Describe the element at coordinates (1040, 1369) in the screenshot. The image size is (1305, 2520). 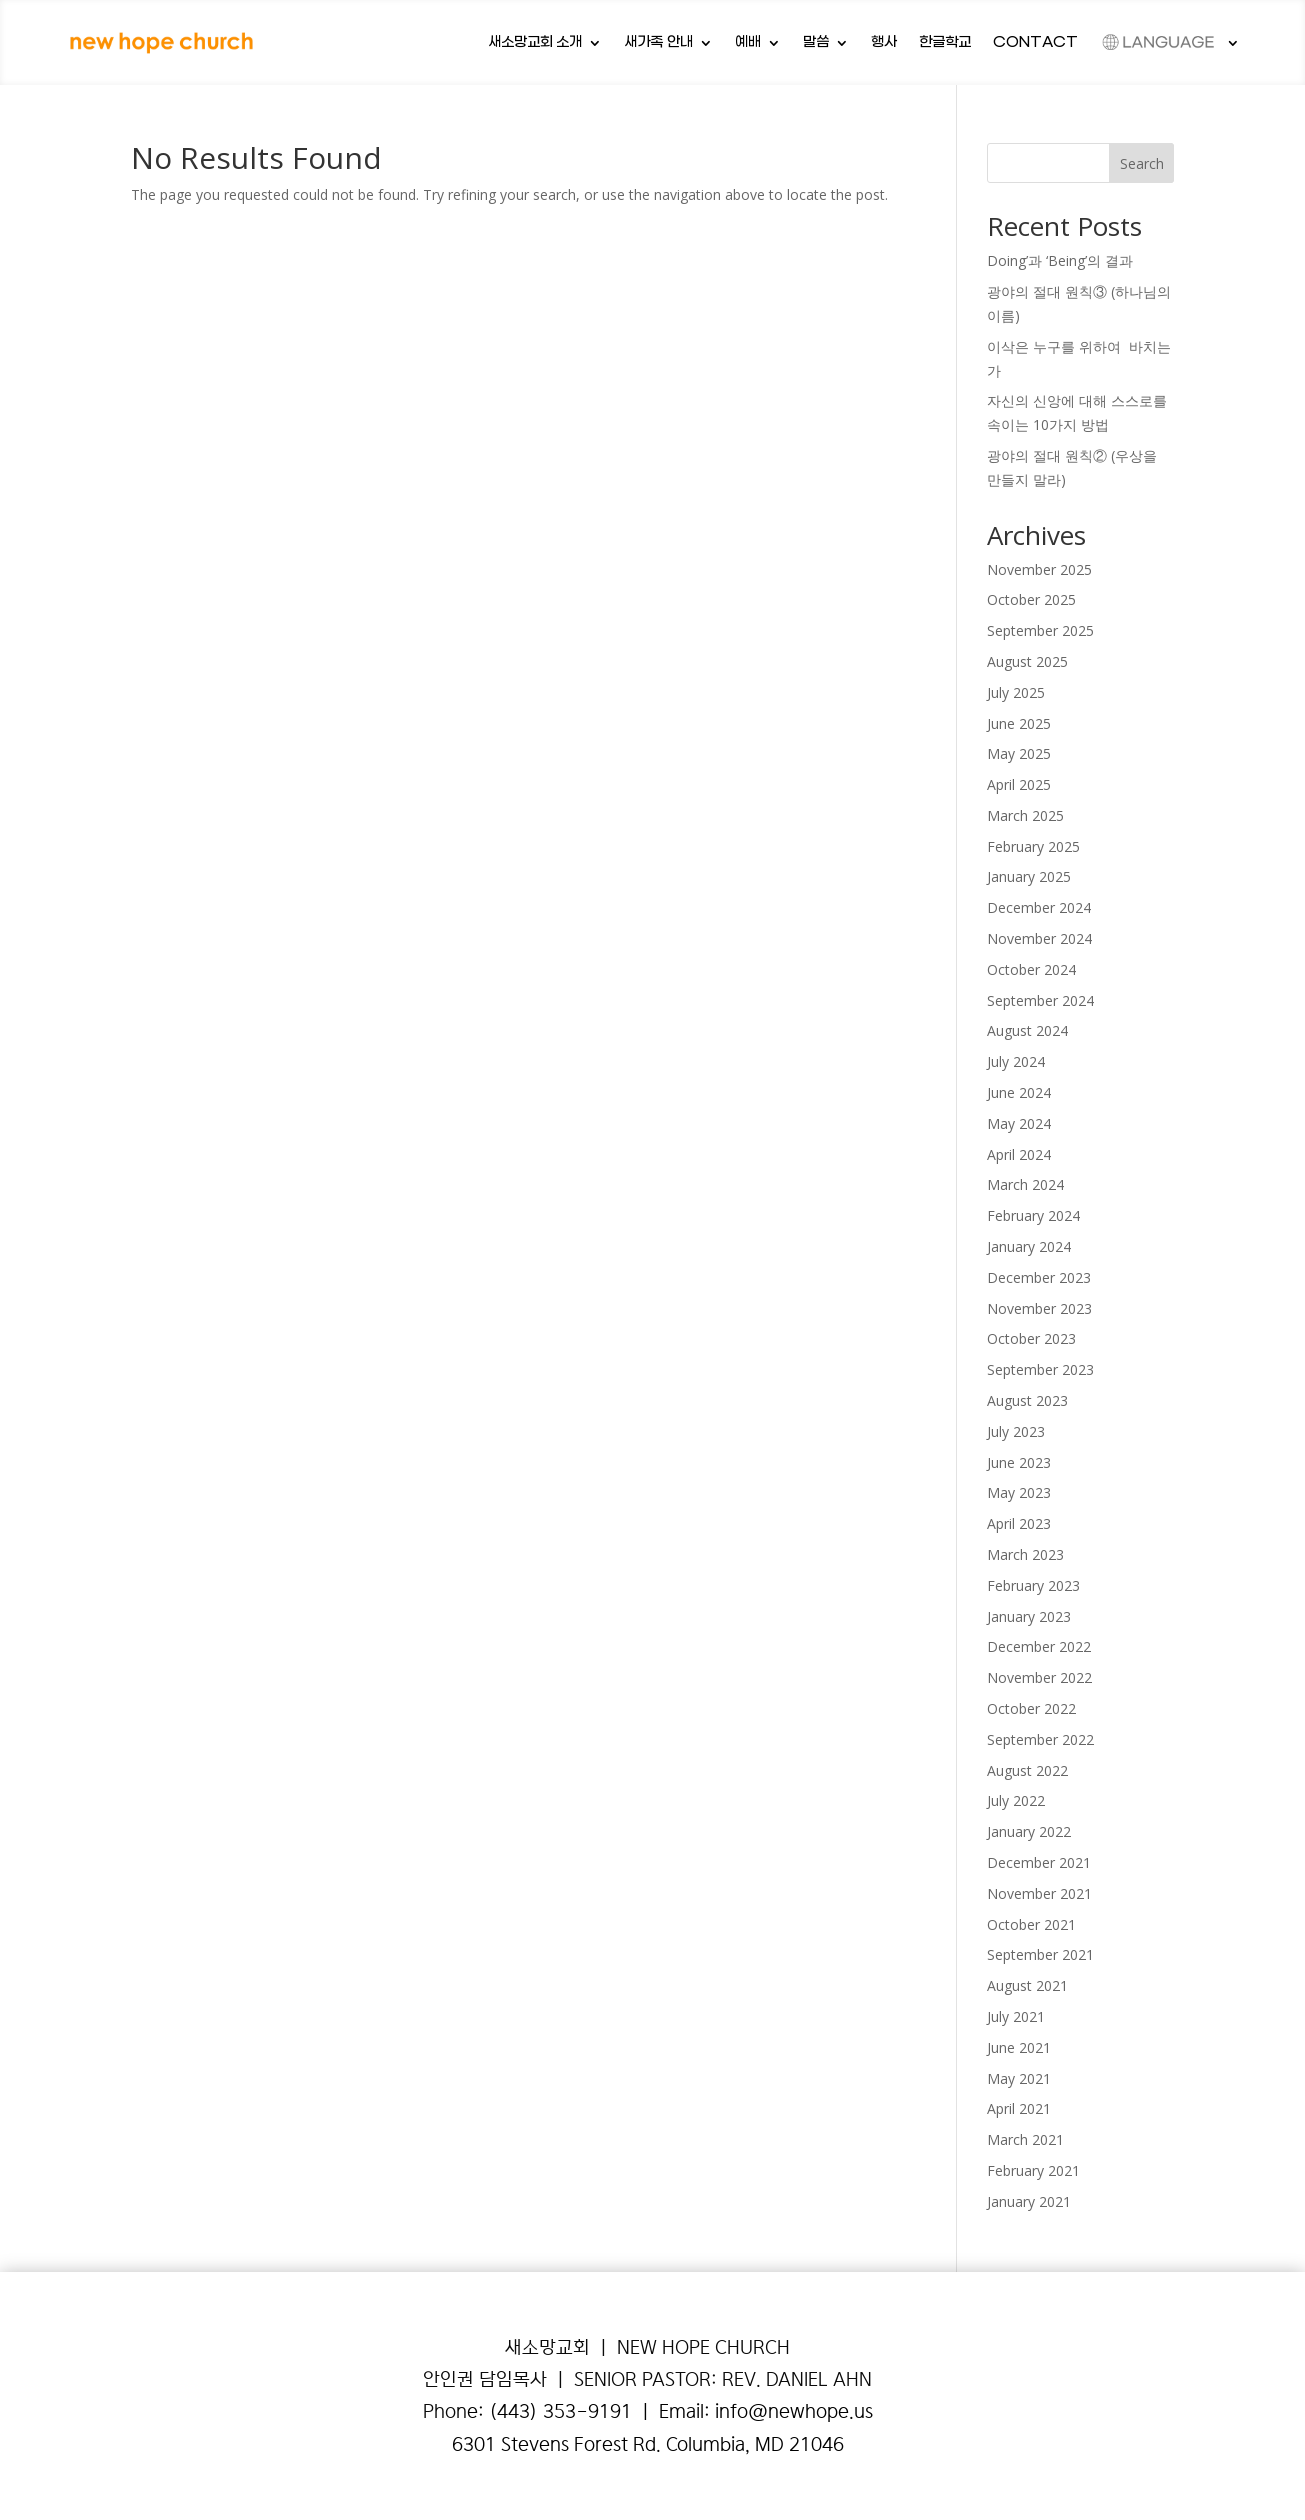
I see `September 2023` at that location.